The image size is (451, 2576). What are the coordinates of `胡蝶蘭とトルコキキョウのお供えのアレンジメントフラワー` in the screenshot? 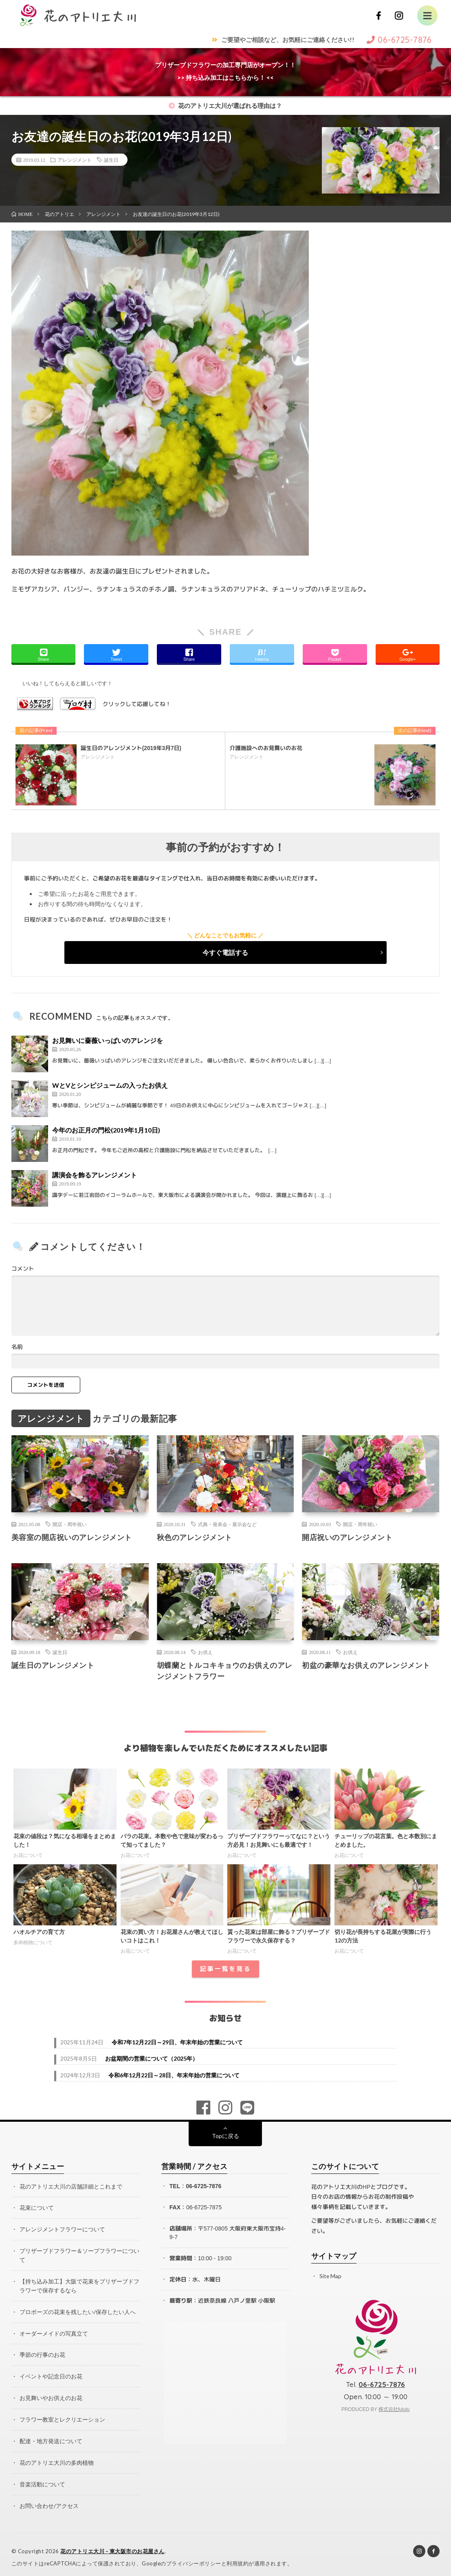 It's located at (225, 1671).